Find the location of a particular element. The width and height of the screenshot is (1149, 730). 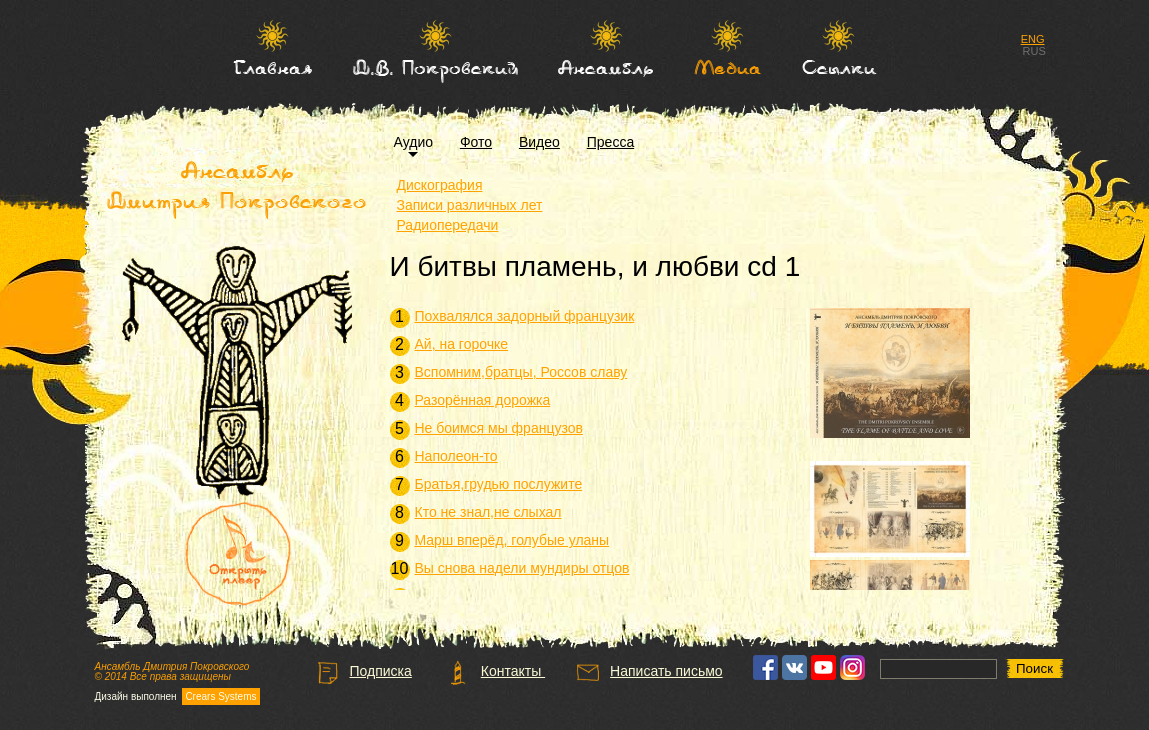

Контакты is located at coordinates (495, 671).